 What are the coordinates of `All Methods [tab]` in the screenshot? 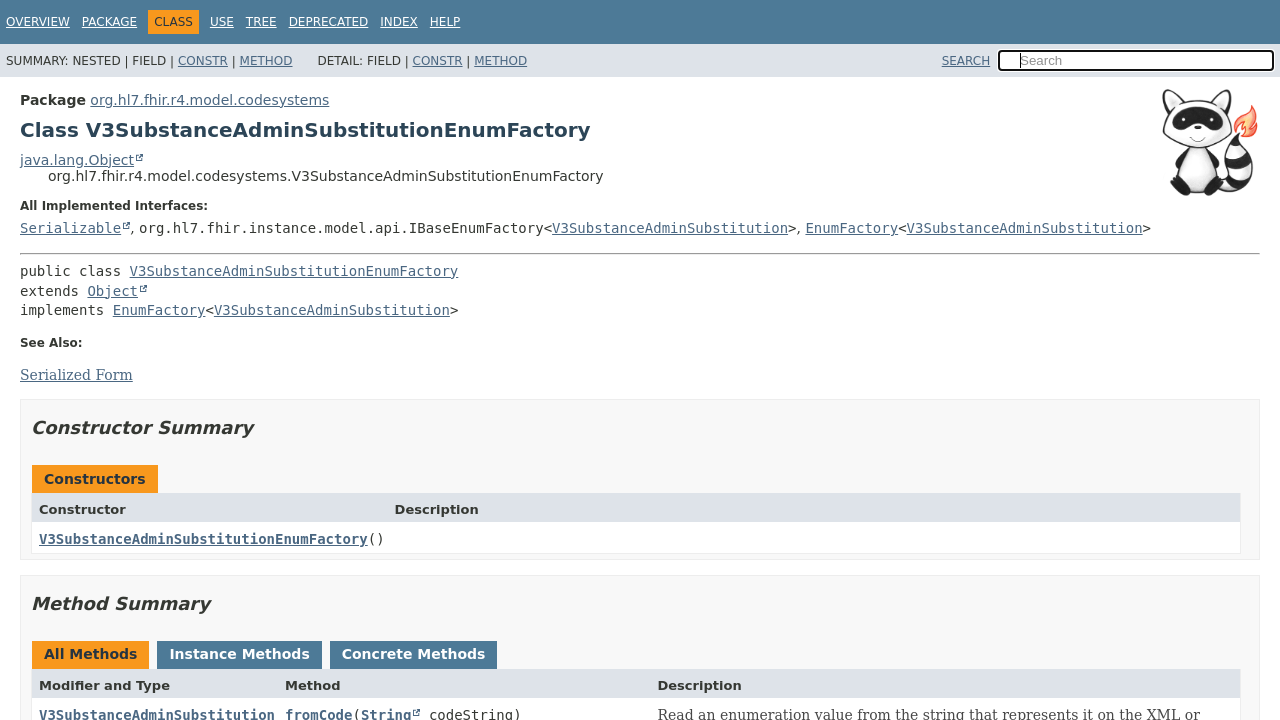 It's located at (90, 654).